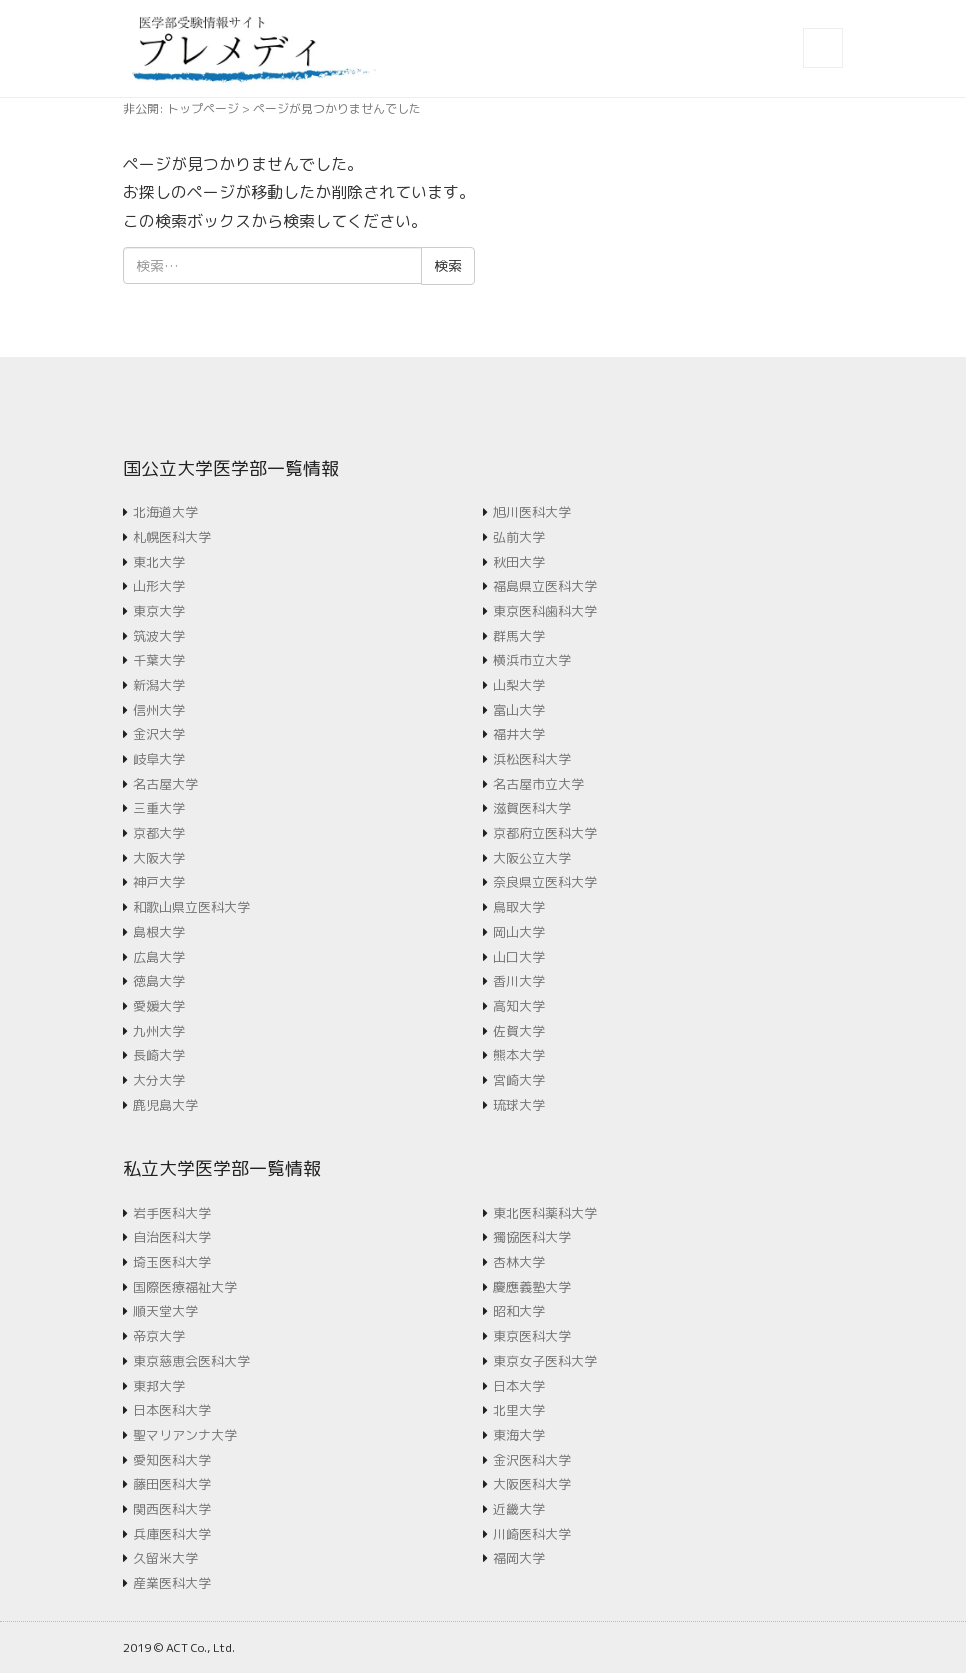  I want to click on 佐賀大学, so click(519, 1031).